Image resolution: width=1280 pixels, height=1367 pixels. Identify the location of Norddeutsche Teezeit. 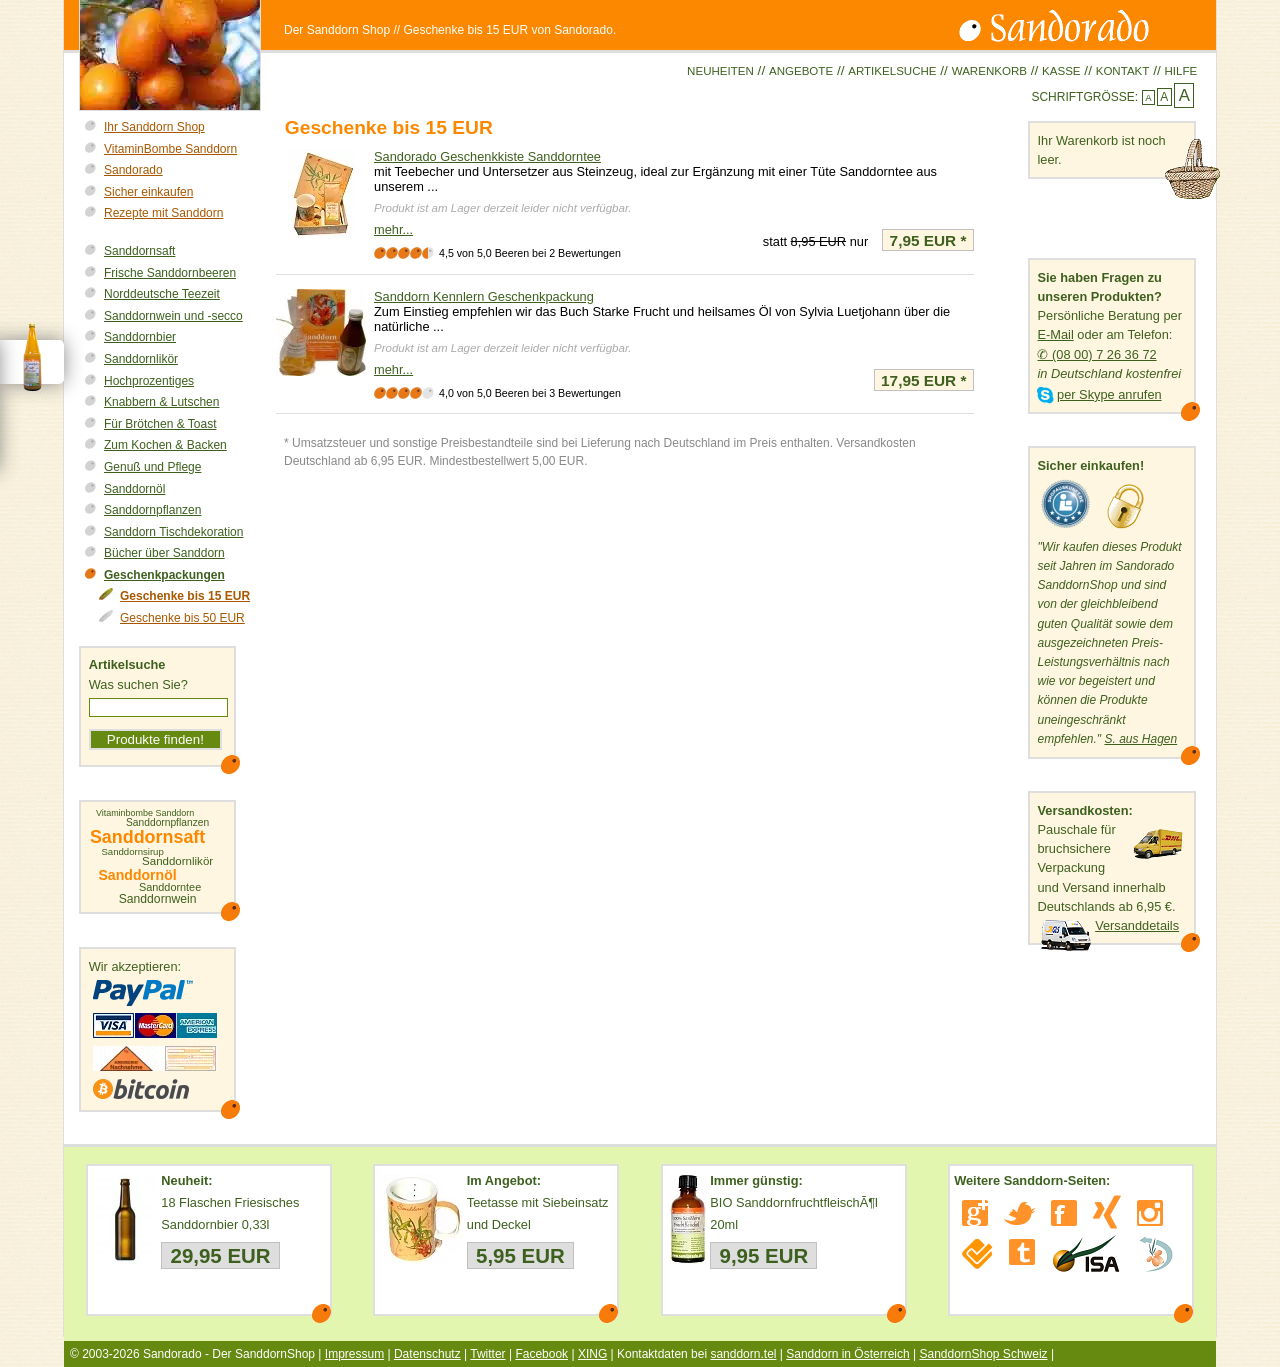
(162, 294).